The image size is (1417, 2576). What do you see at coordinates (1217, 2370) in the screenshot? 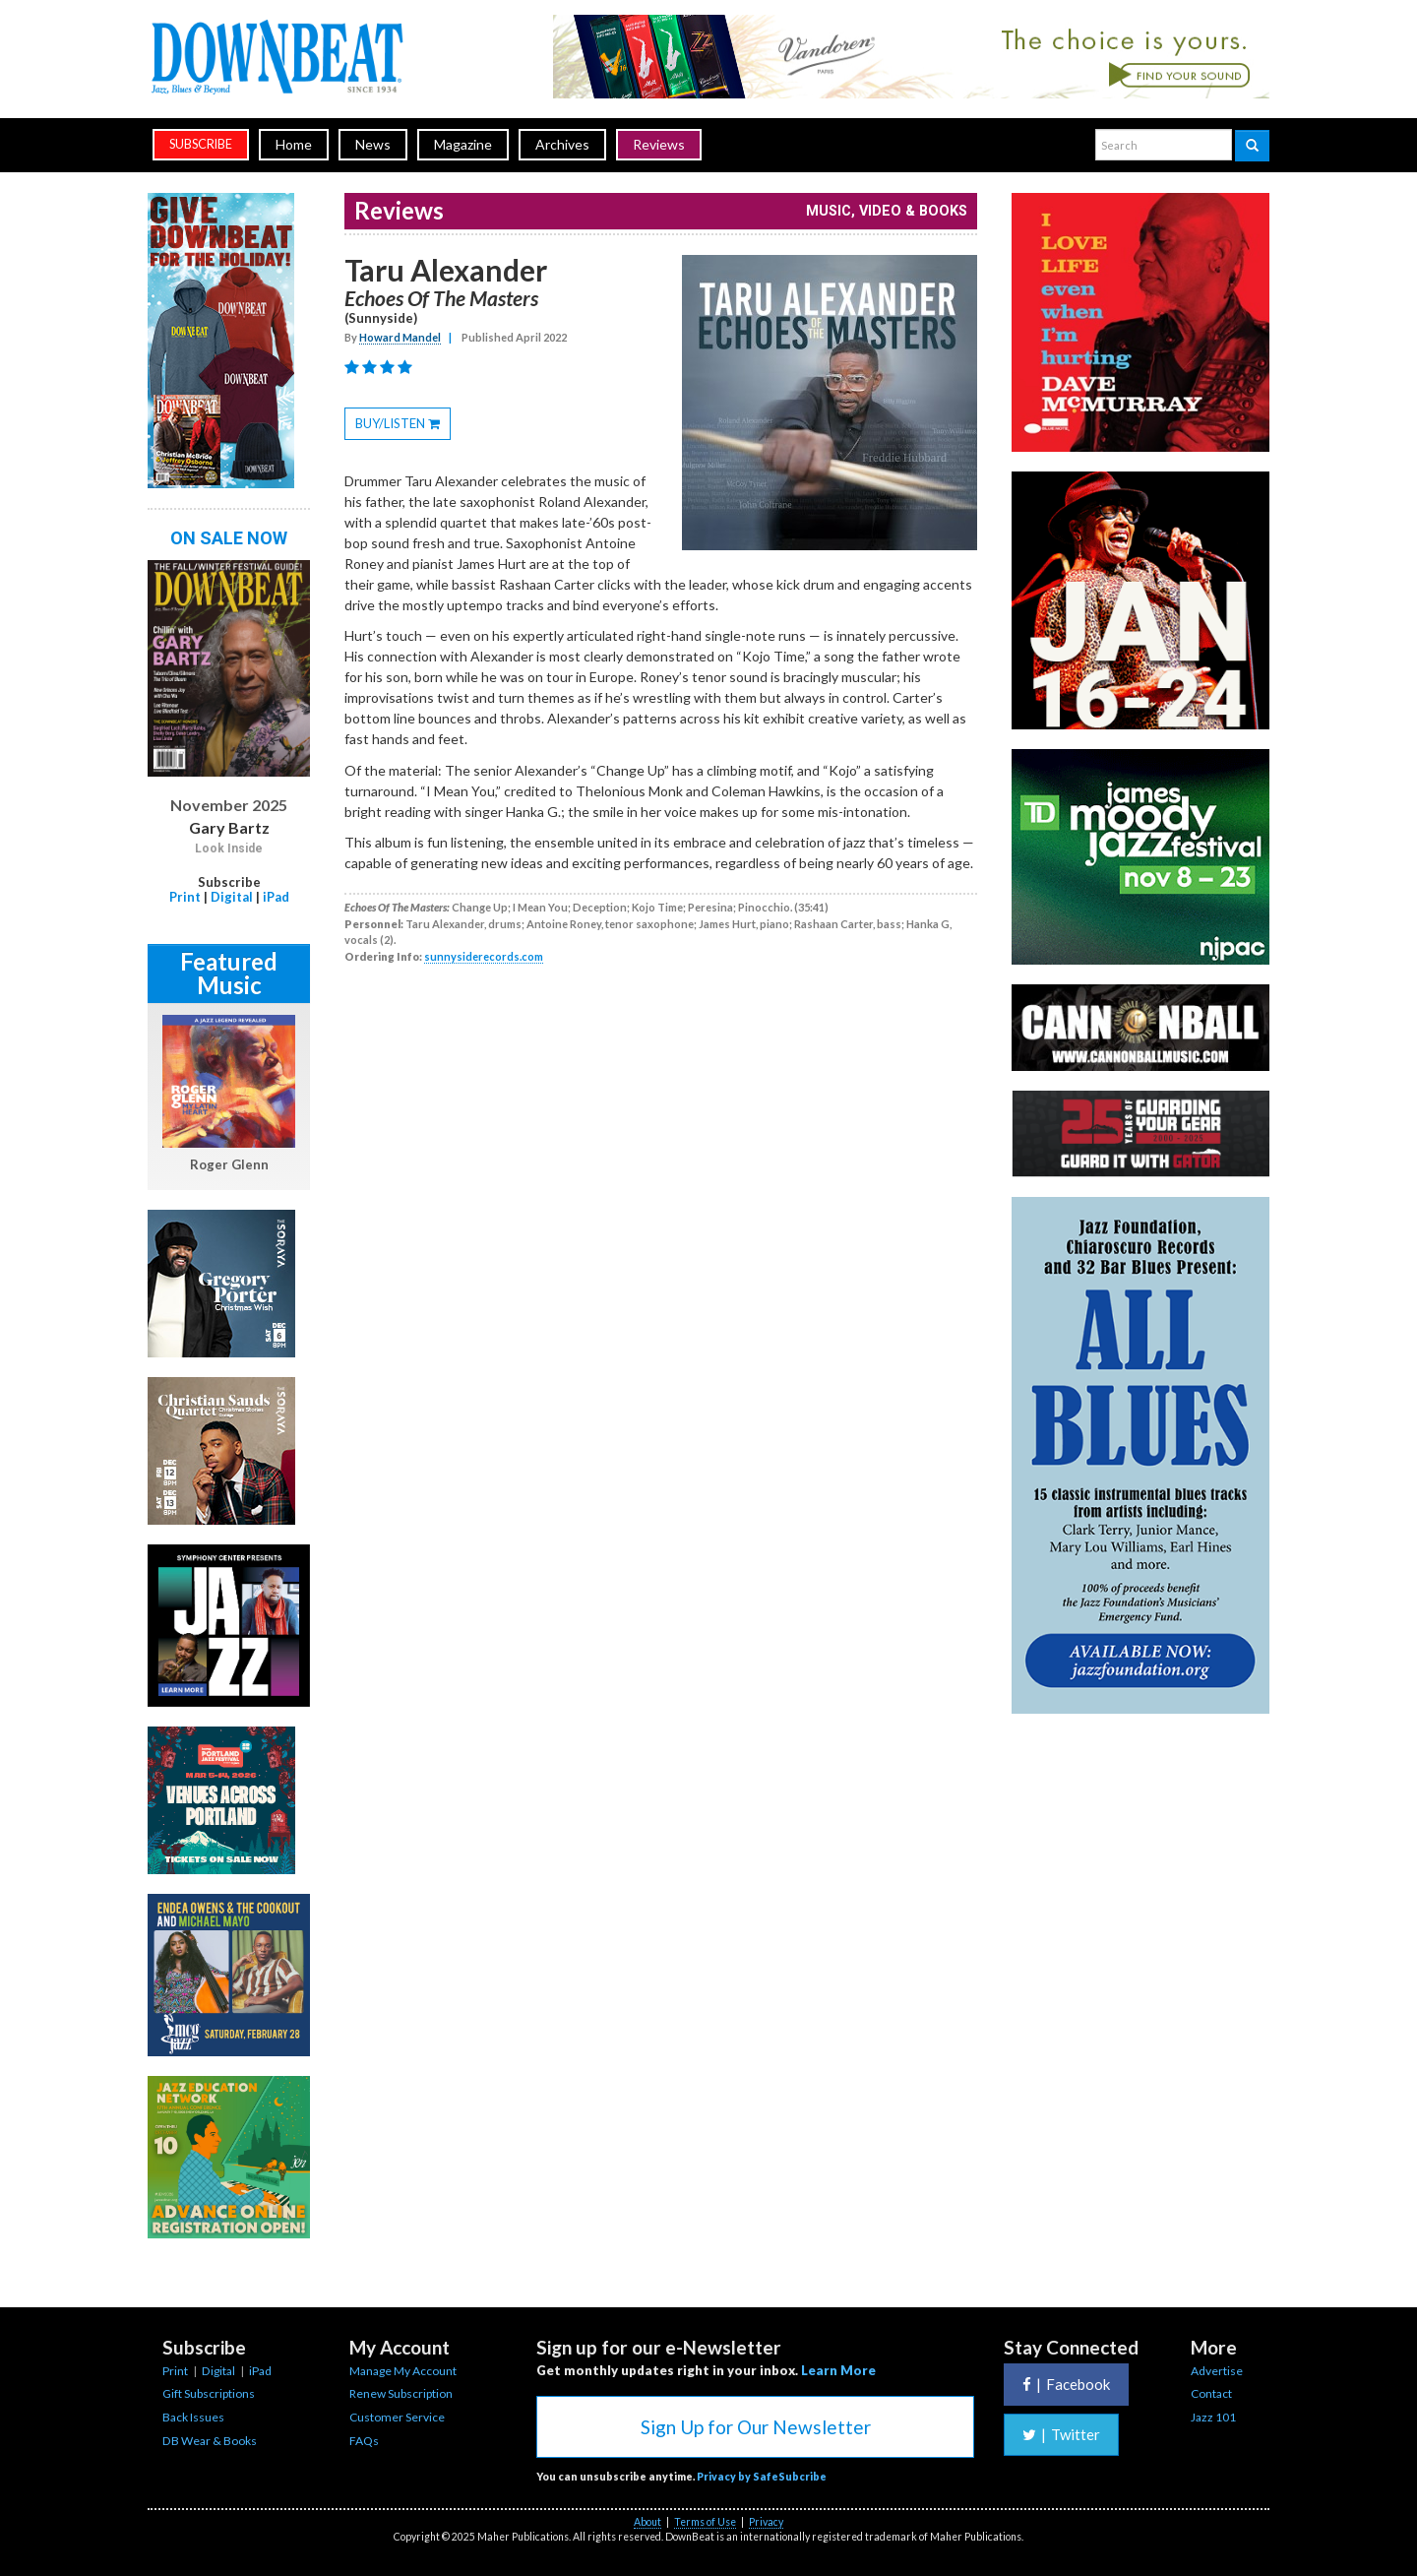
I see `Advertise` at bounding box center [1217, 2370].